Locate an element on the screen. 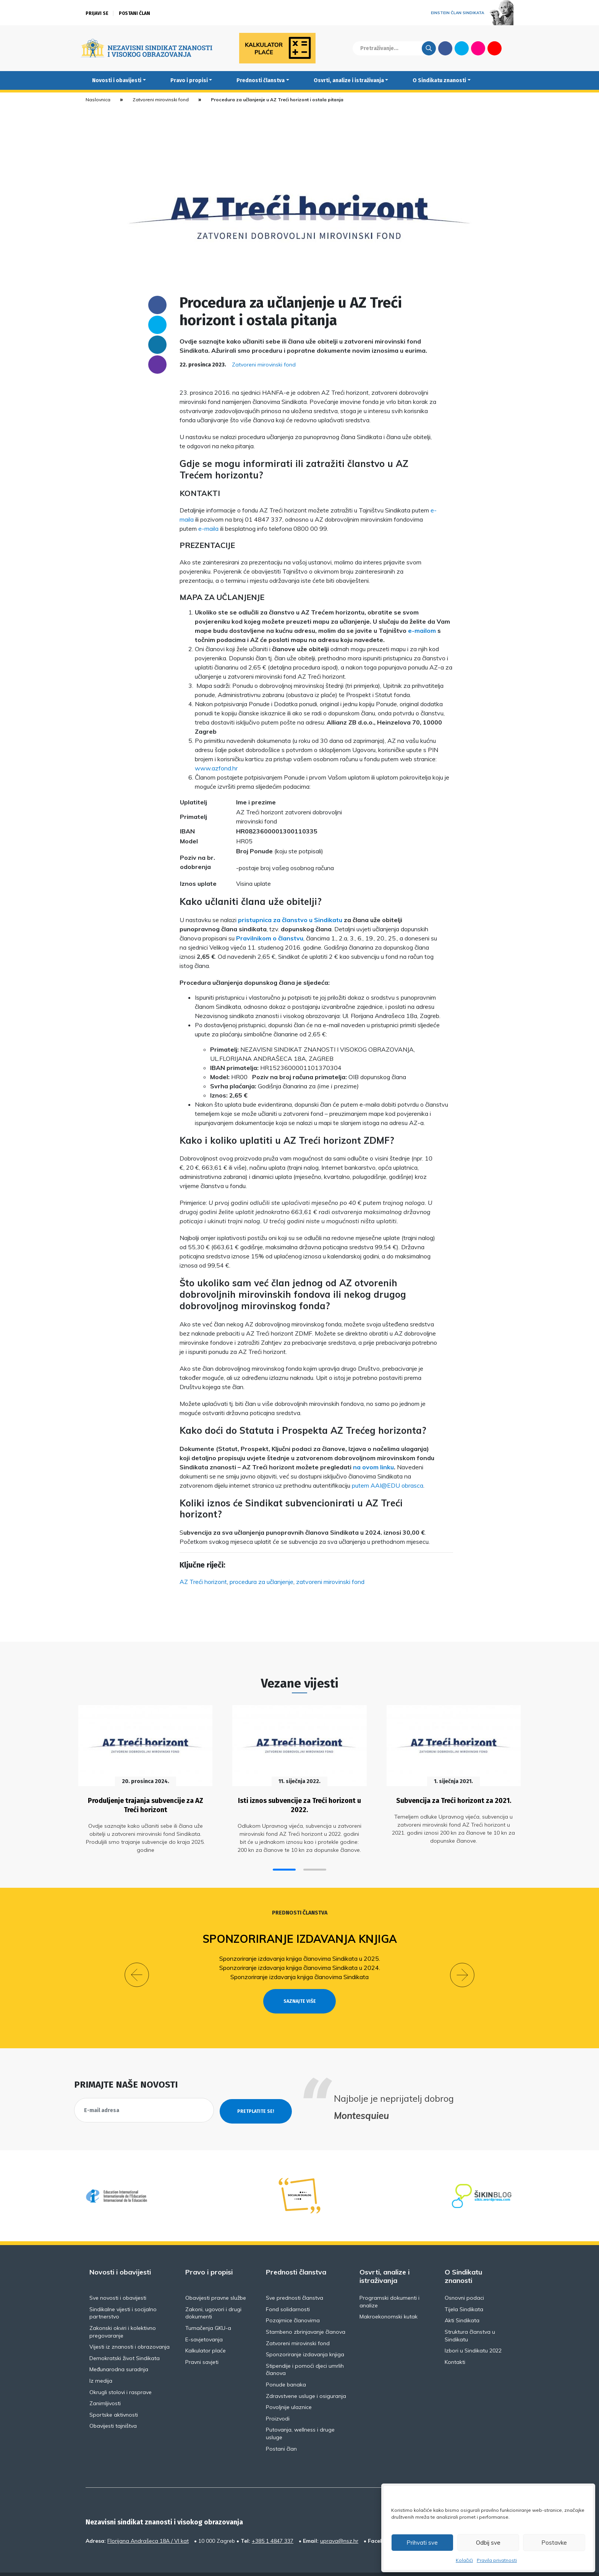 The image size is (599, 2576). procedura za učlanjenje is located at coordinates (261, 1581).